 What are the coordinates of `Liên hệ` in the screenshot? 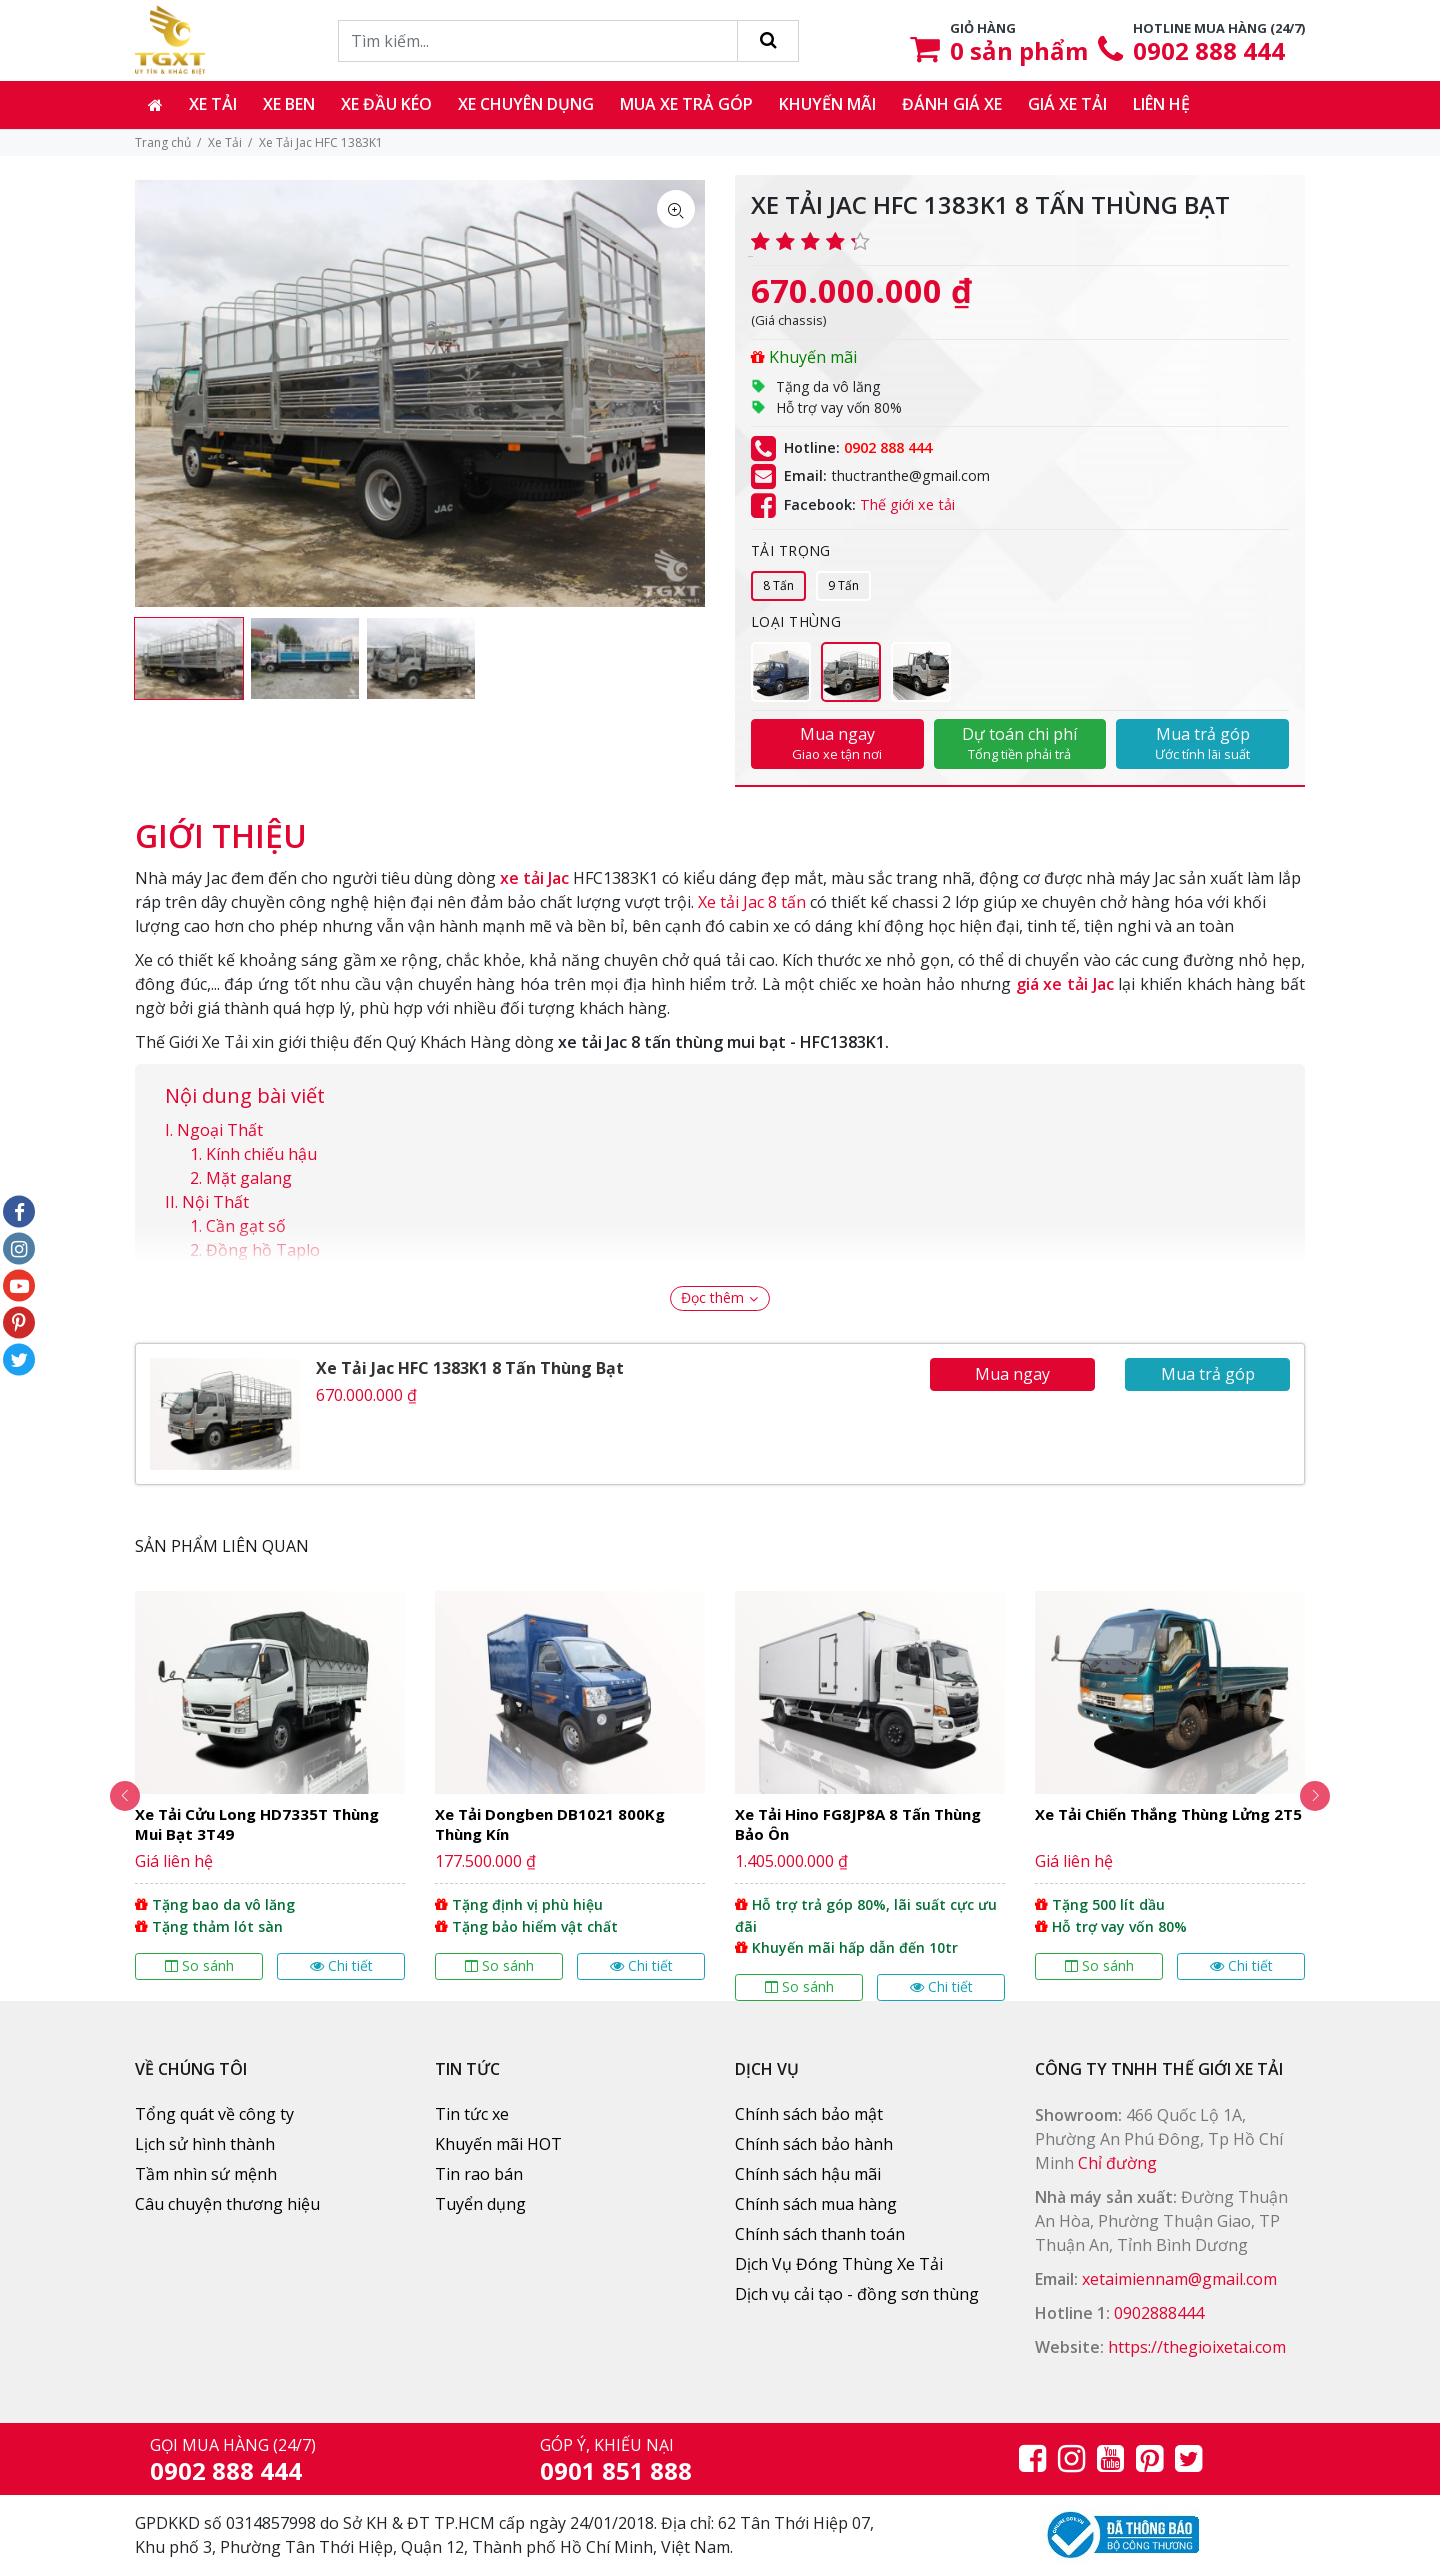 It's located at (1161, 104).